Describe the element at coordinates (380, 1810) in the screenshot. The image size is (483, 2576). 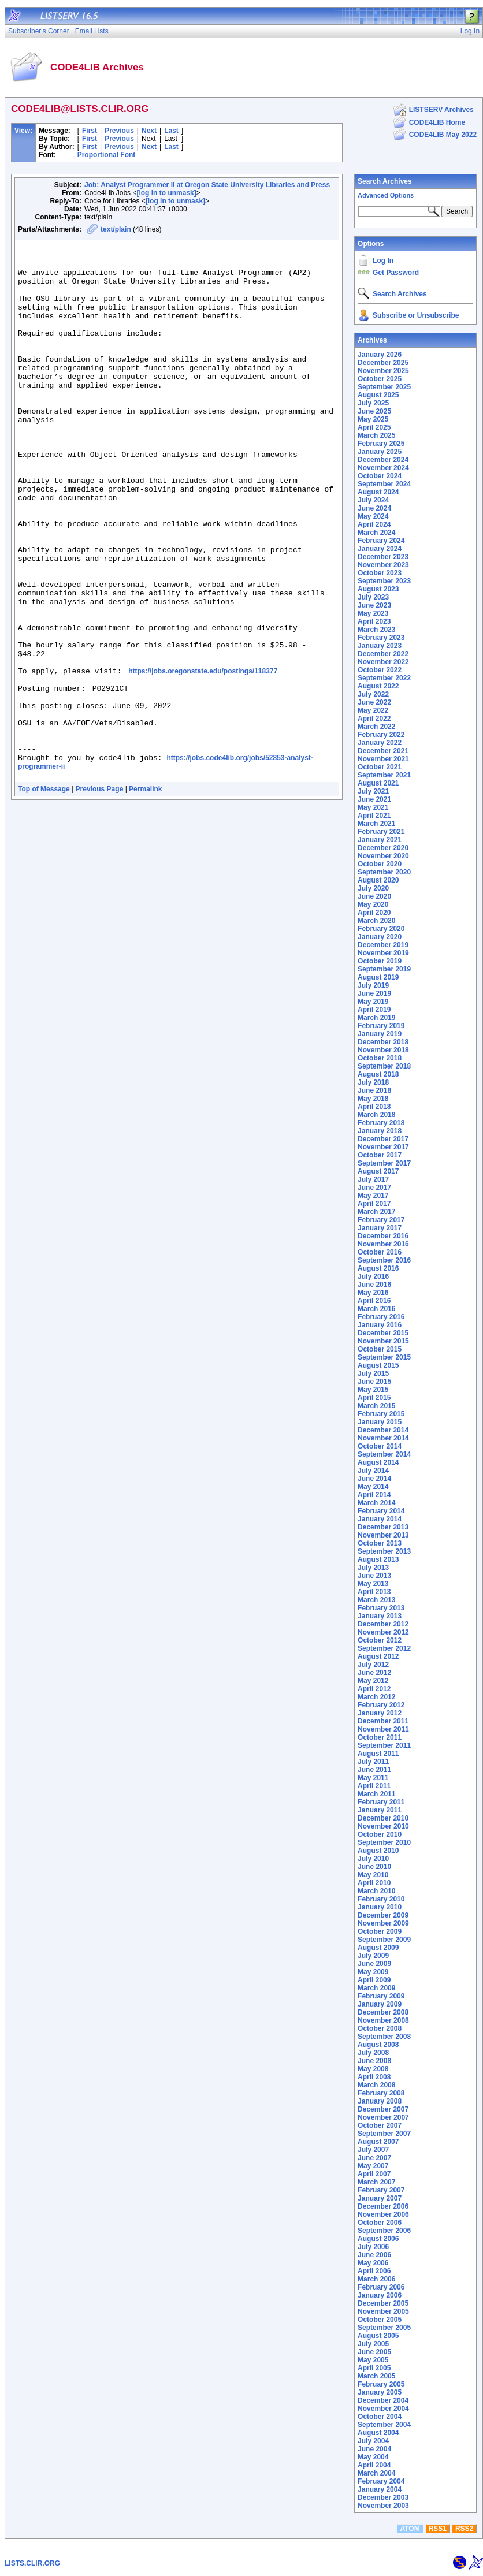
I see `January 2011` at that location.